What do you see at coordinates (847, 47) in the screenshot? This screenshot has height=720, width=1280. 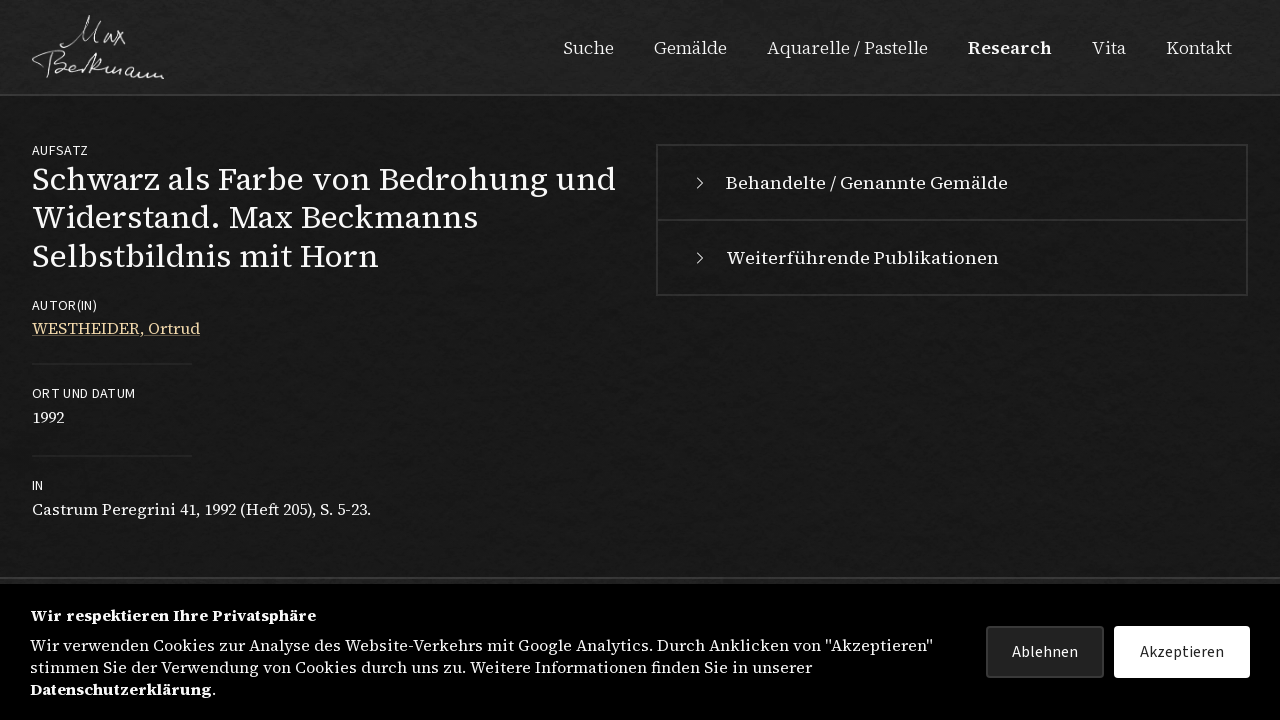 I see `Aquarelle / Pastelle` at bounding box center [847, 47].